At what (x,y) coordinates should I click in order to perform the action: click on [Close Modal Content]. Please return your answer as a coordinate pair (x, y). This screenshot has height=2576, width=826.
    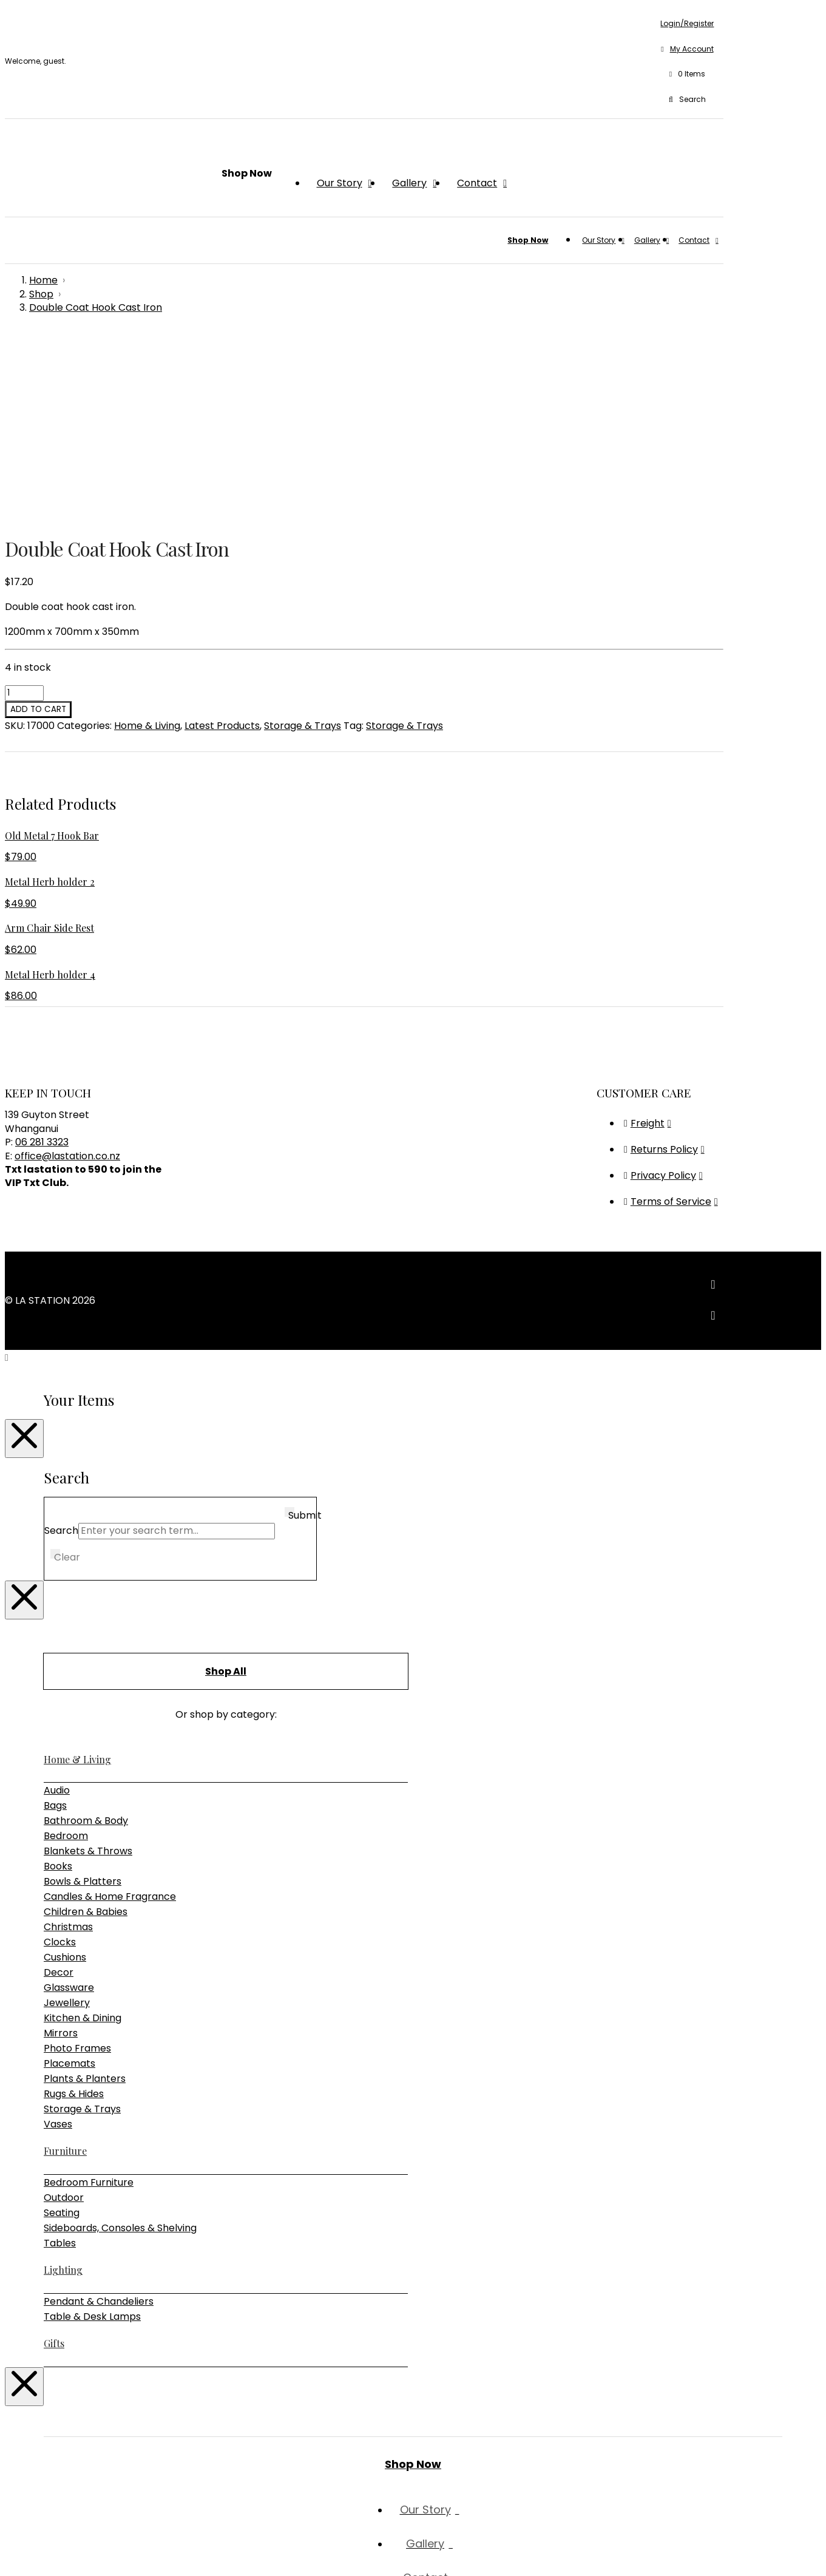
    Looking at the image, I should click on (24, 1255).